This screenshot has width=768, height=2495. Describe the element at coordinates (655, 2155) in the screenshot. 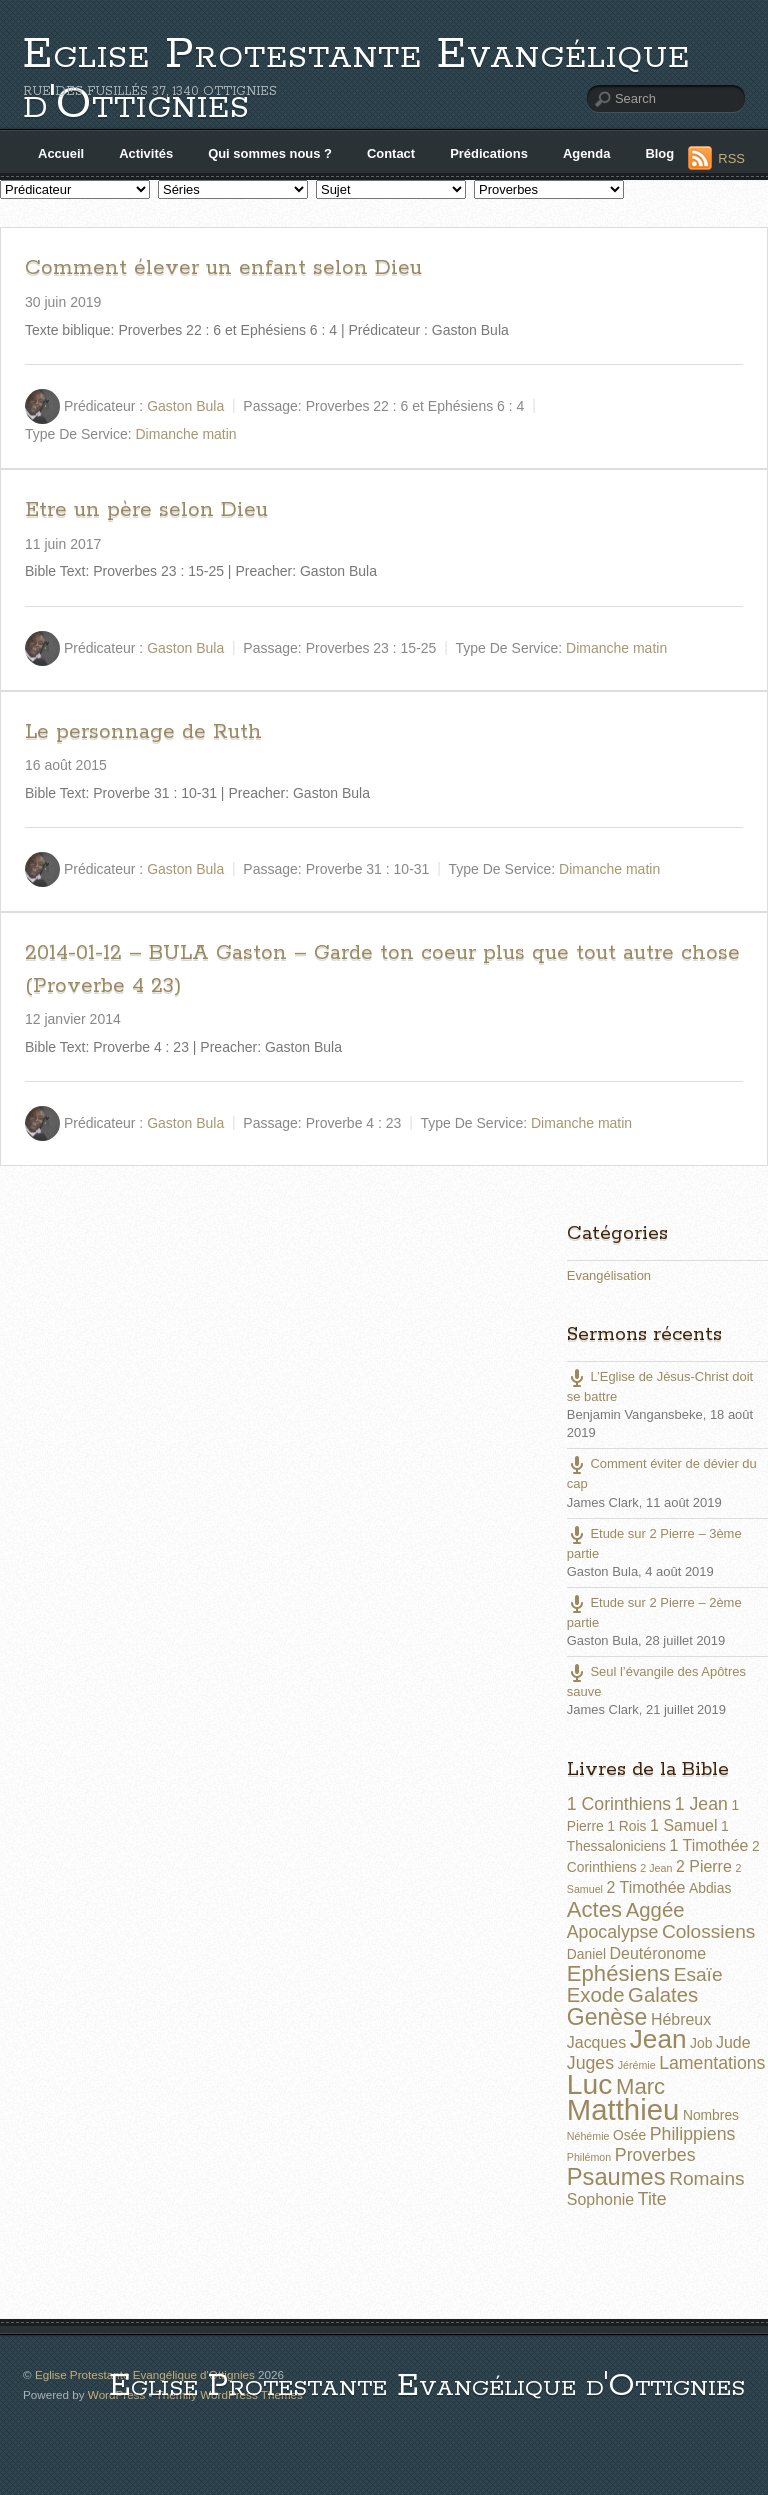

I see `Proverbes [Proverbes (4 éléments)]` at that location.